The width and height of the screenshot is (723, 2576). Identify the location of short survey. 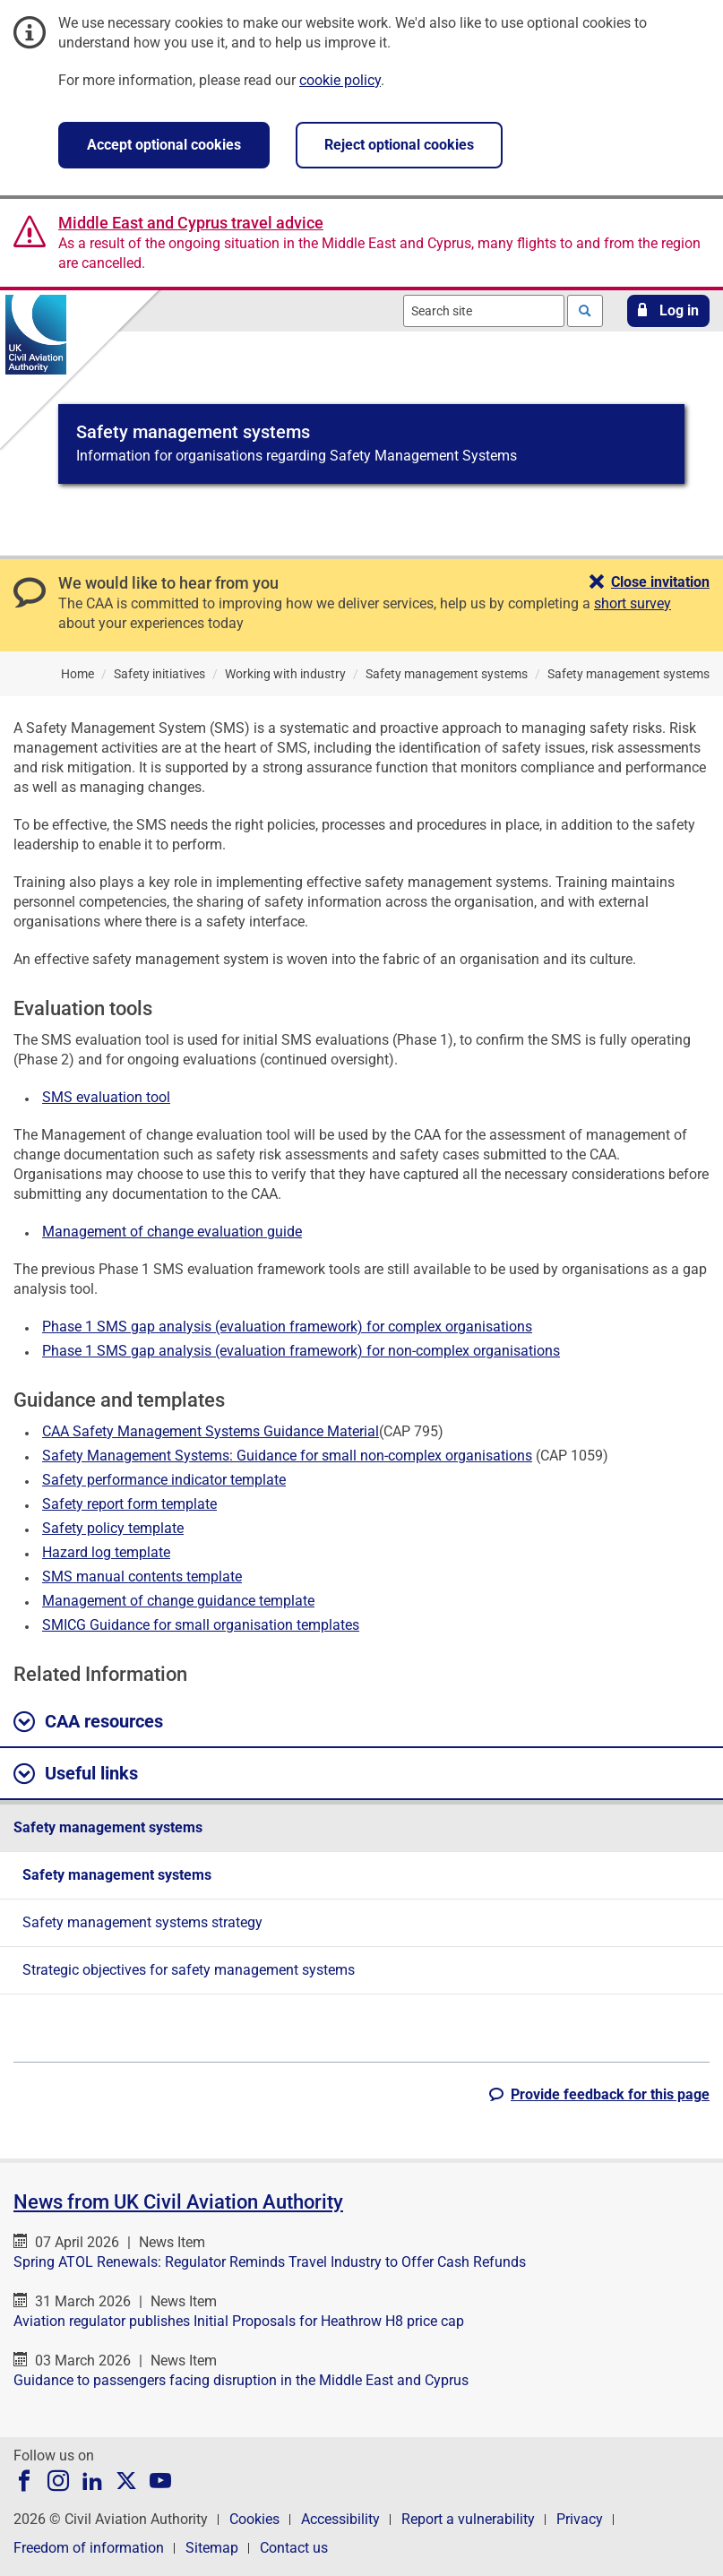
(632, 603).